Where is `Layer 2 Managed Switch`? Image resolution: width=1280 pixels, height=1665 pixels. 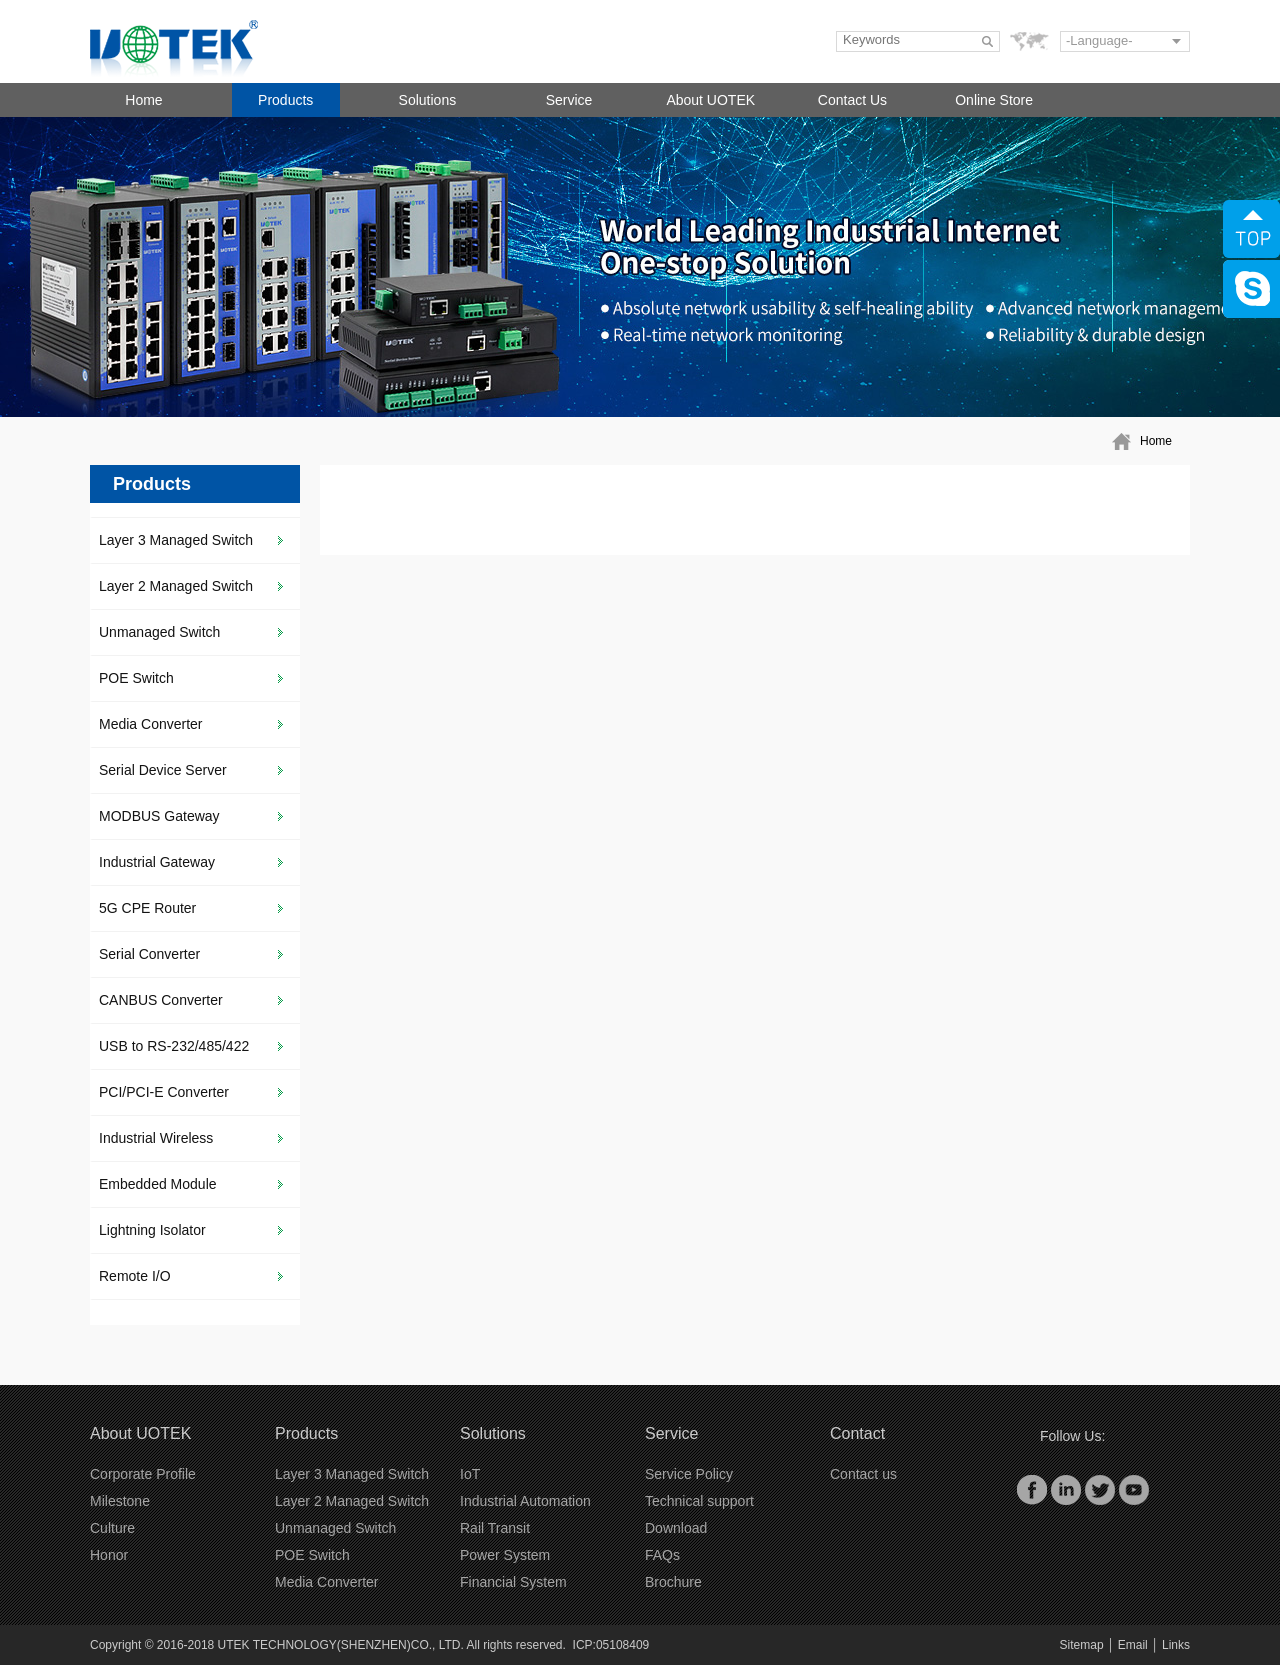
Layer 2 Managed Switch is located at coordinates (176, 586).